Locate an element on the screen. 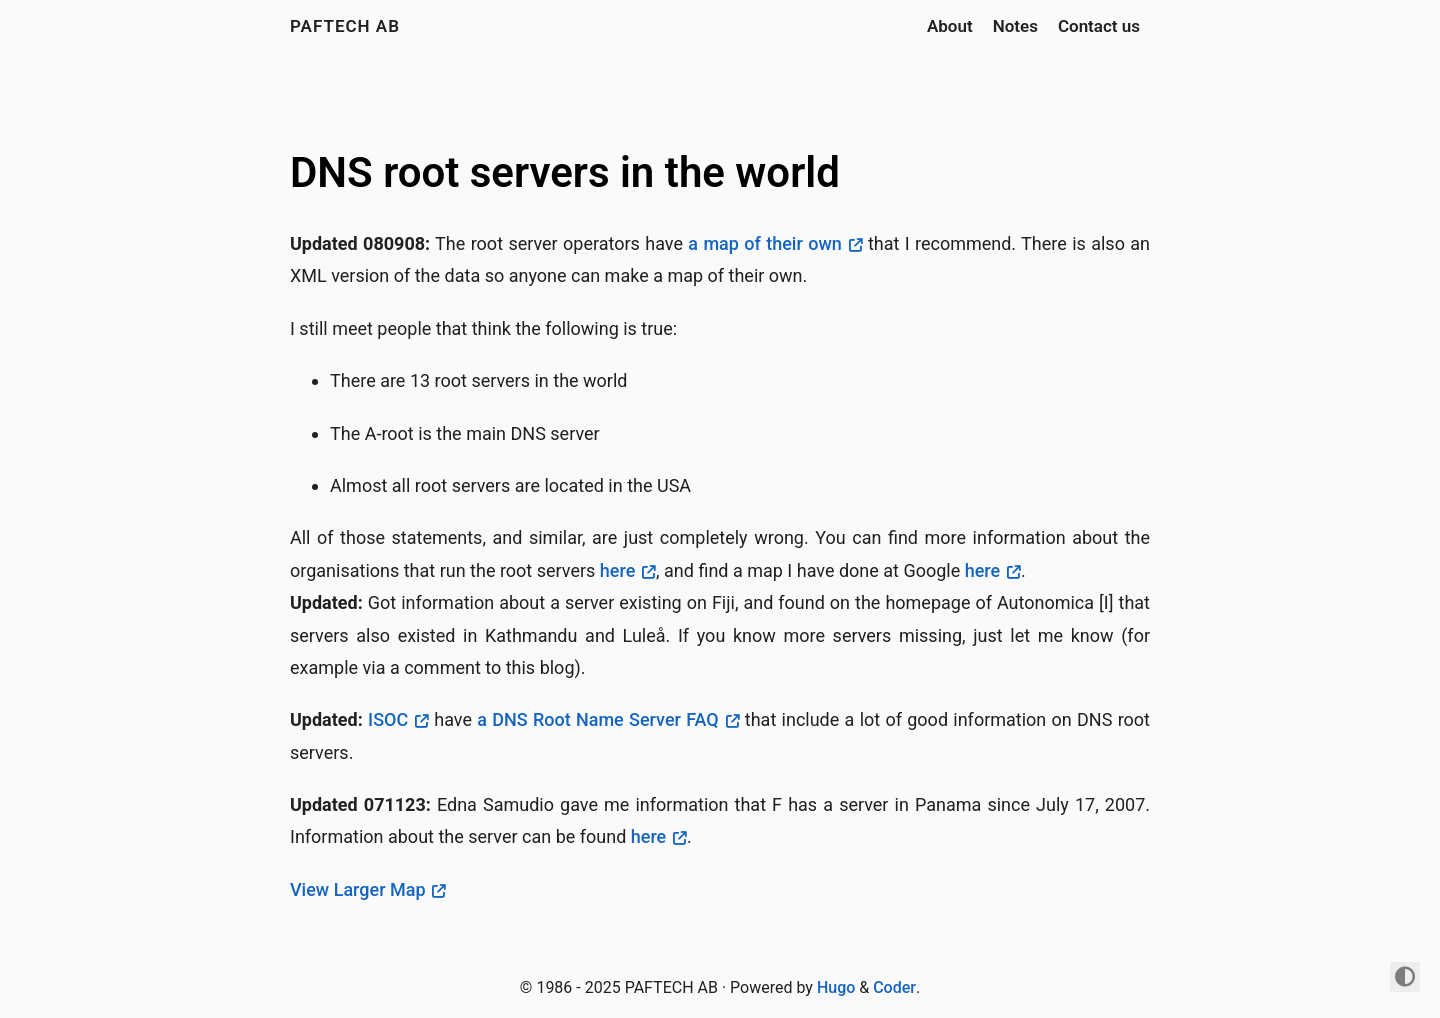 This screenshot has width=1440, height=1018. a map of their own is located at coordinates (764, 243).